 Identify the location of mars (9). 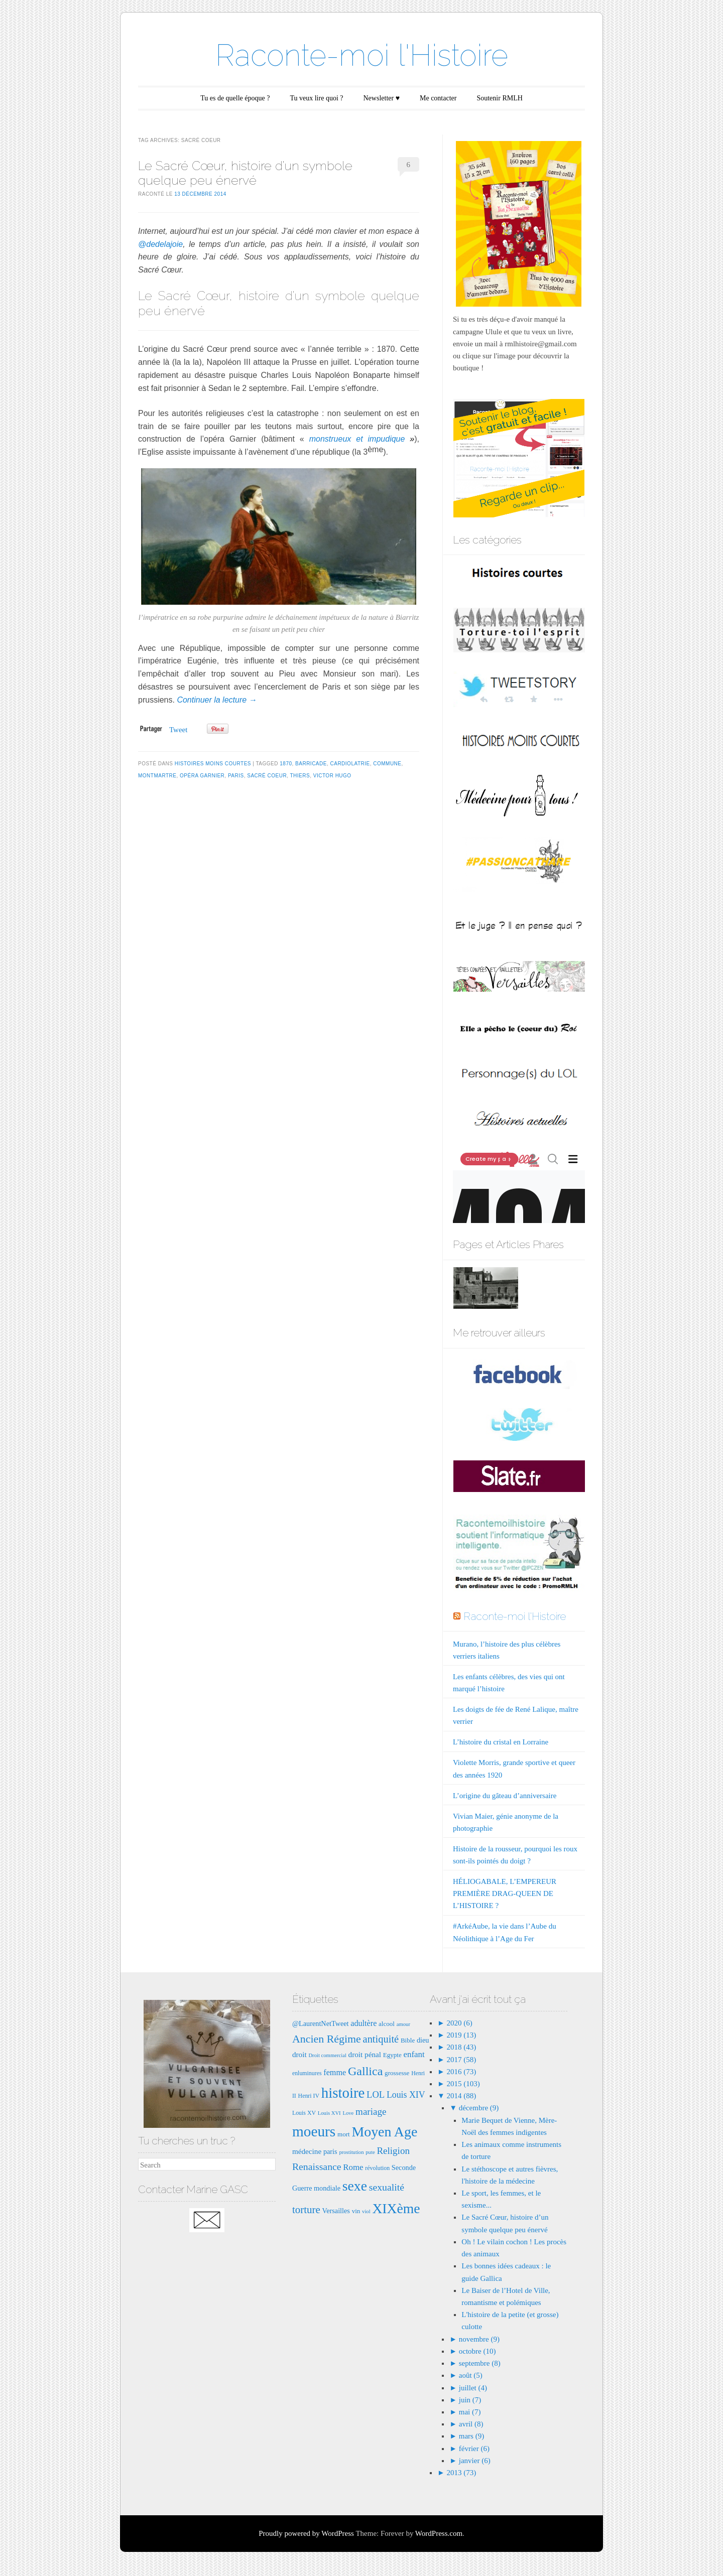
(471, 2436).